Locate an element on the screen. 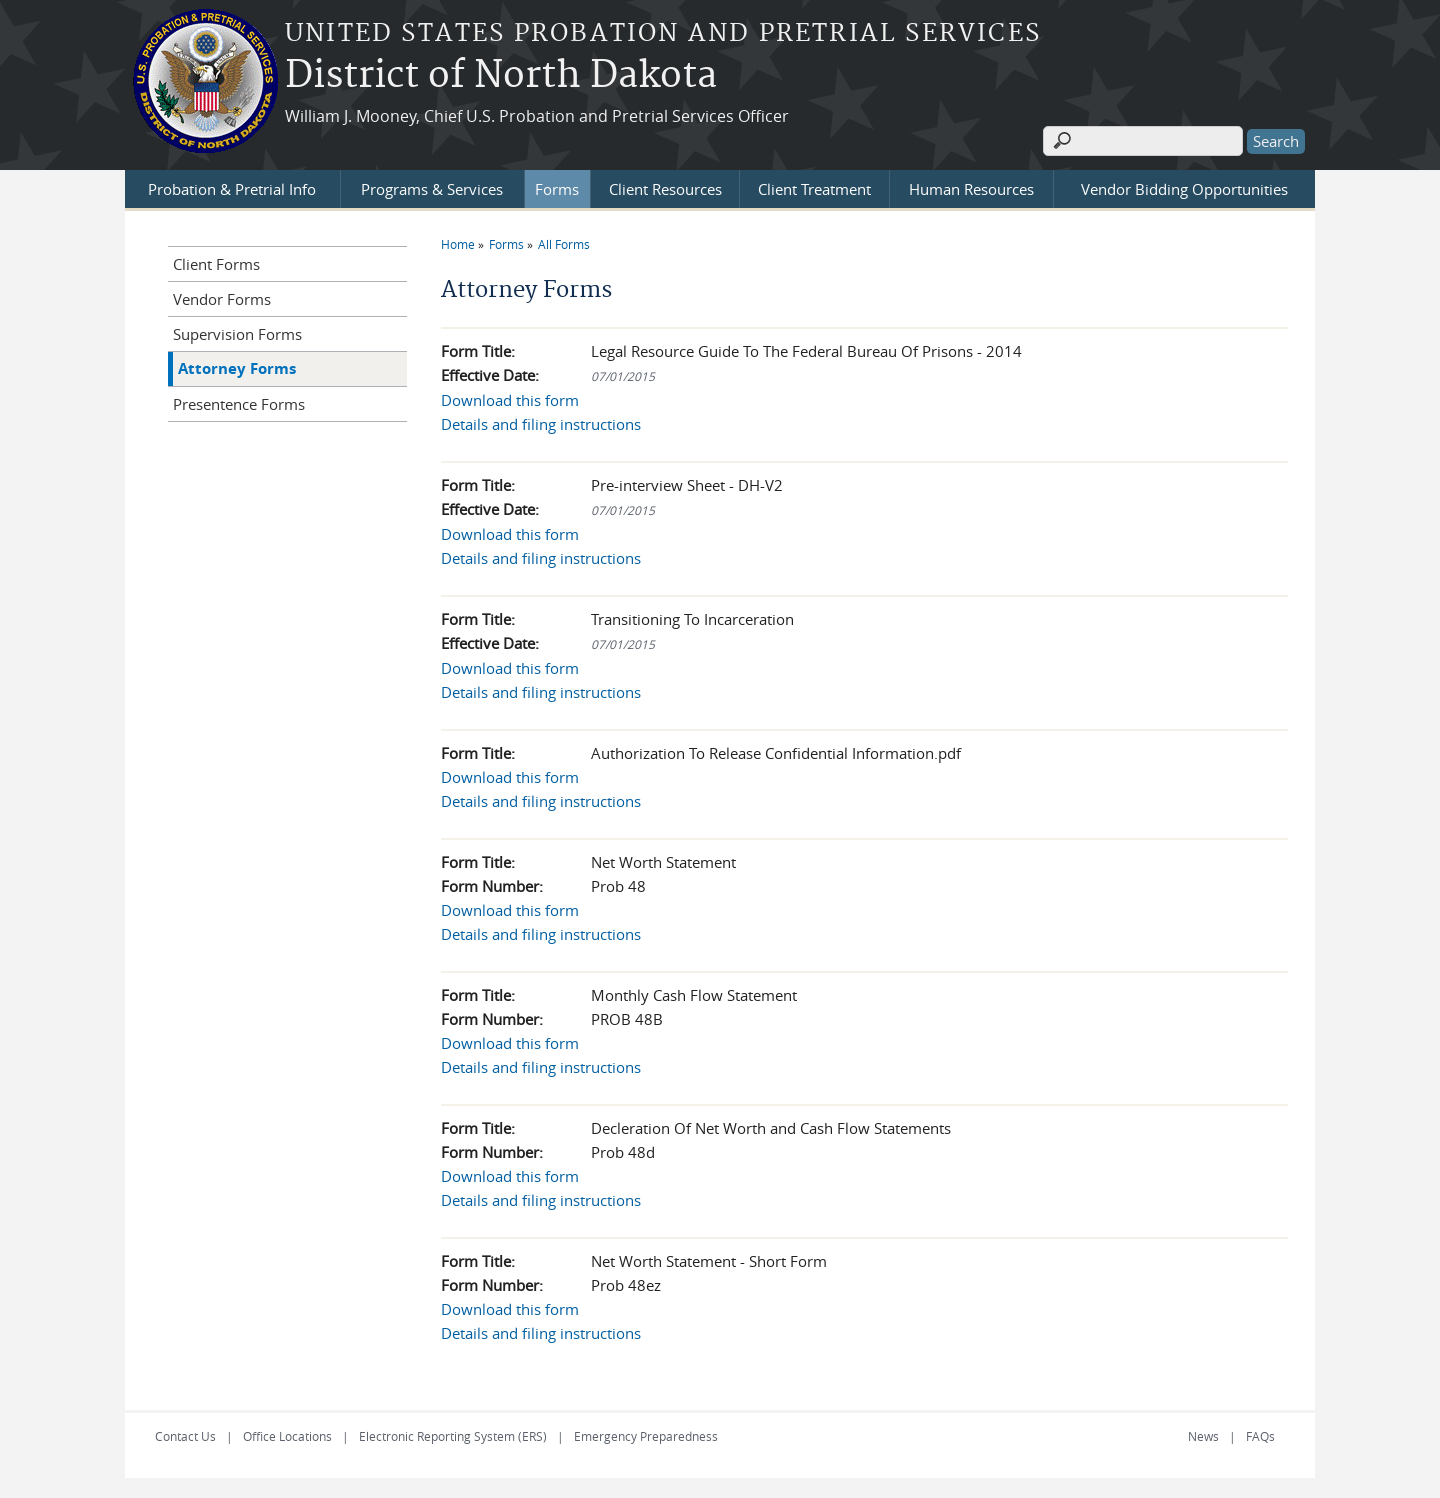  Supervision Forms is located at coordinates (237, 334).